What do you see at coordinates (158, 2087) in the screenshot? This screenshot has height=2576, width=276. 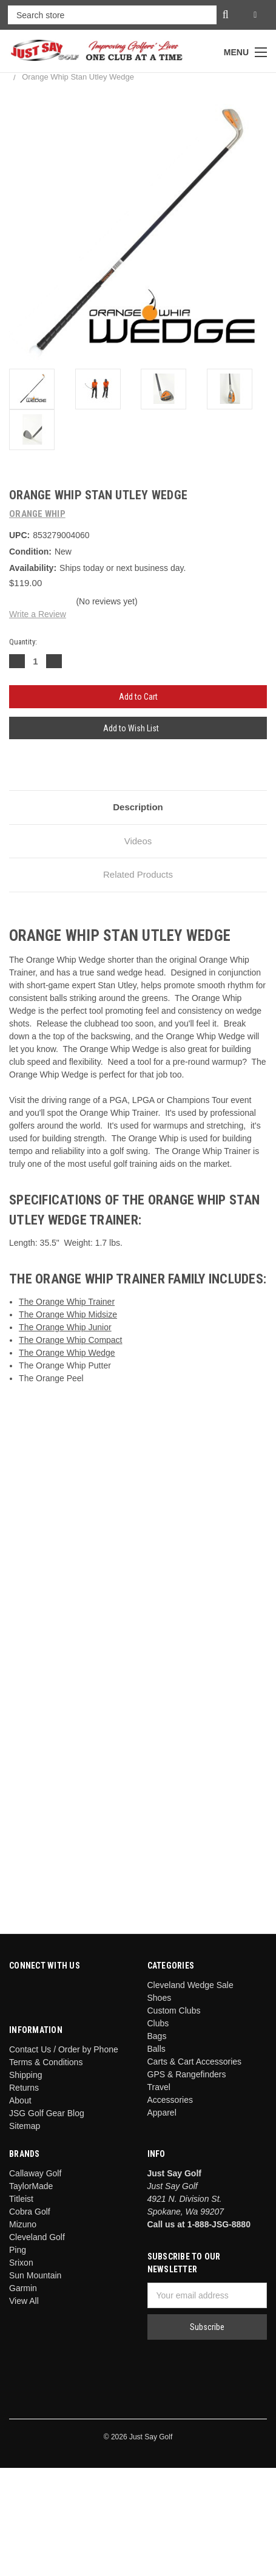 I see `Travel` at bounding box center [158, 2087].